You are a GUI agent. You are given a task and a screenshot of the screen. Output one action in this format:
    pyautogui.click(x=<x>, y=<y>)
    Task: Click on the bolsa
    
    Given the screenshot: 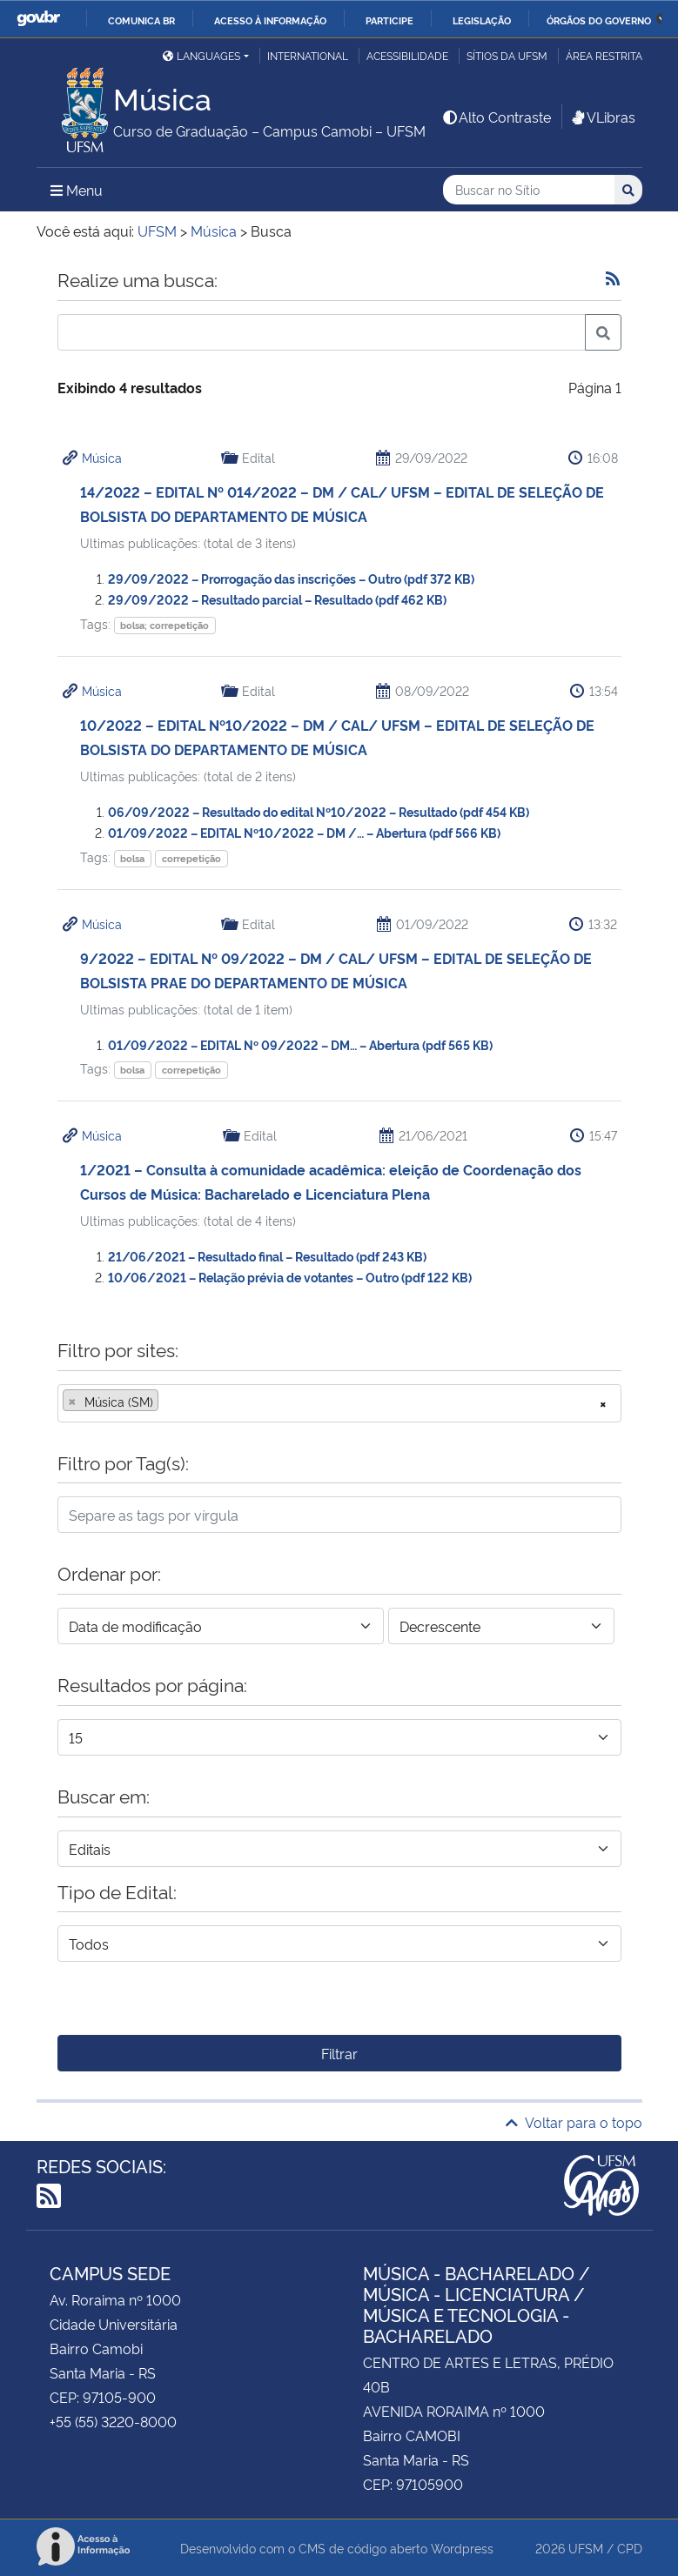 What is the action you would take?
    pyautogui.click(x=132, y=858)
    